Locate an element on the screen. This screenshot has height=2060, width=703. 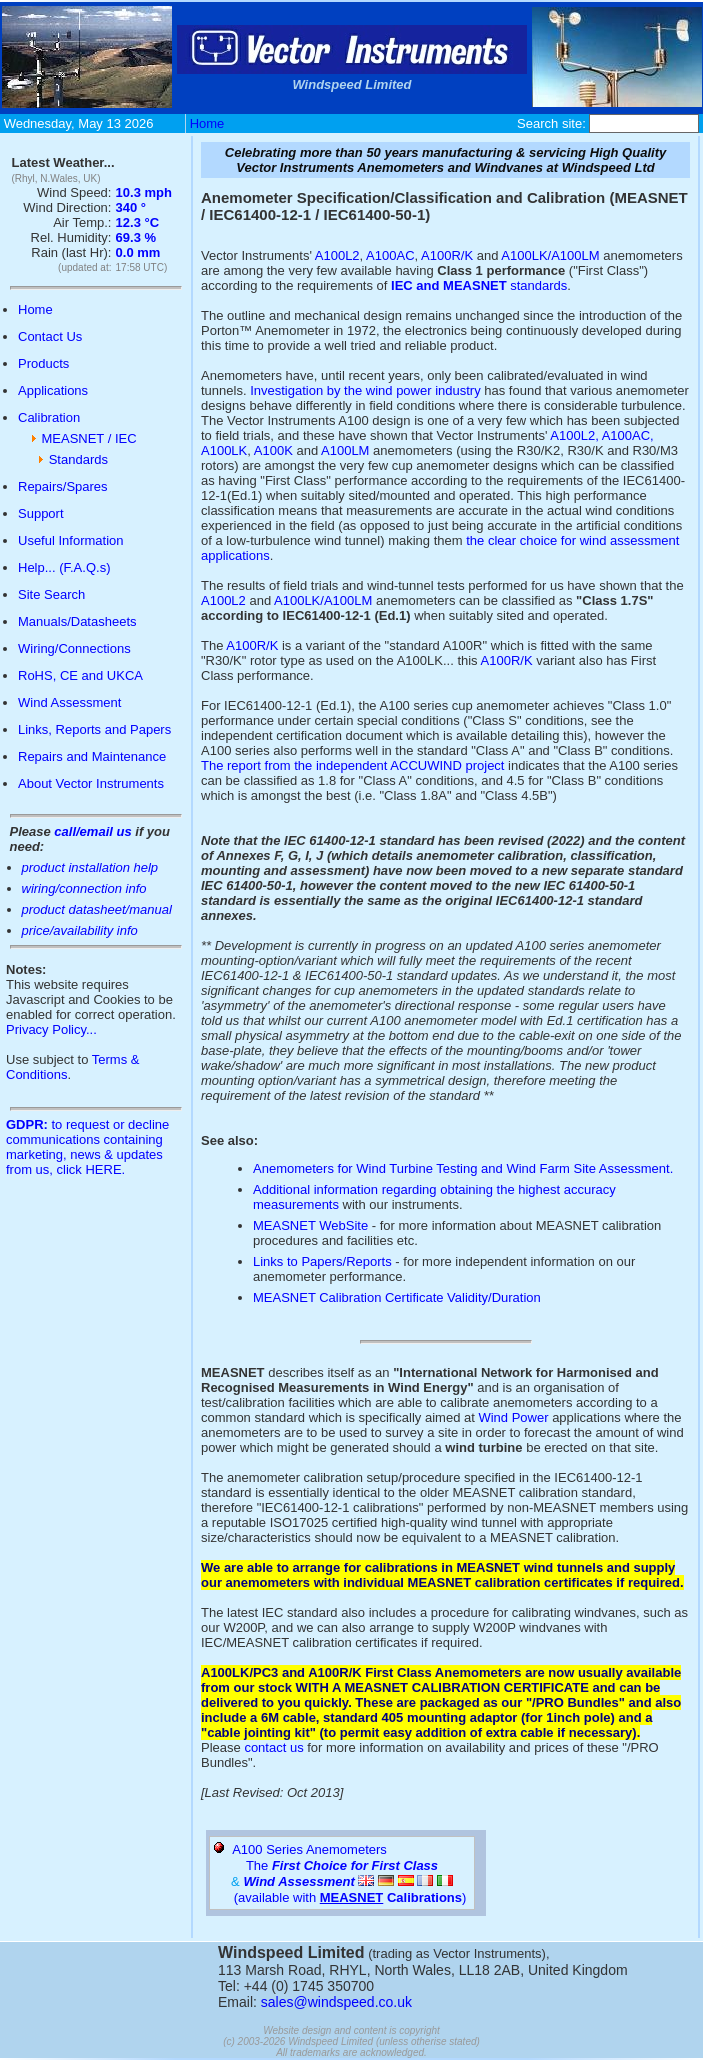
A100L2 is located at coordinates (337, 255).